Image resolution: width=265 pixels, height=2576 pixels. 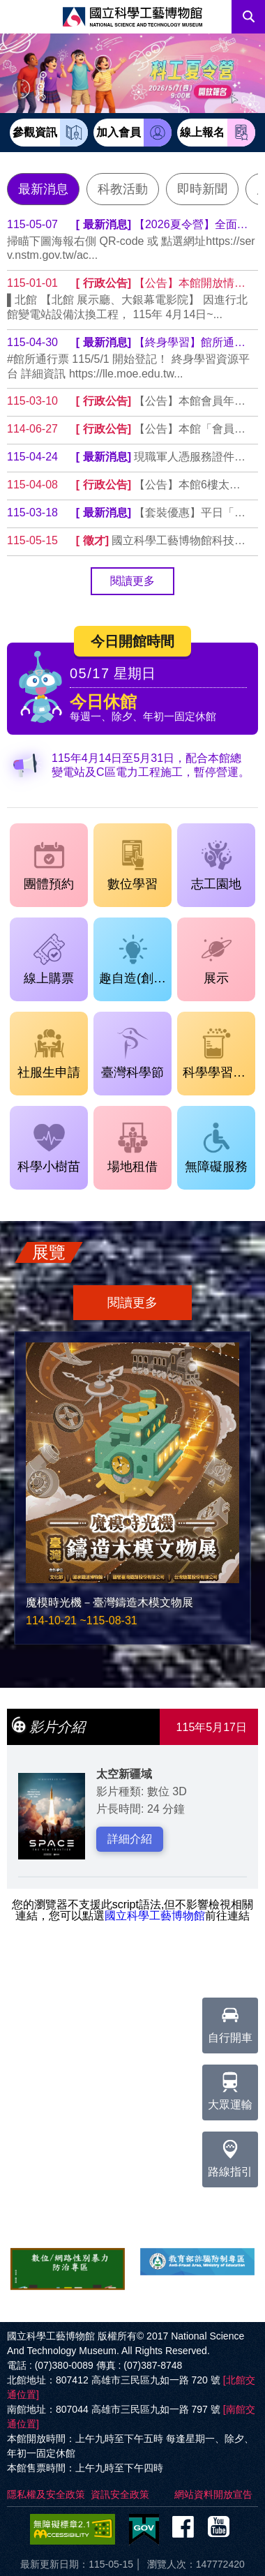 I want to click on 閱讀更多, so click(x=132, y=581).